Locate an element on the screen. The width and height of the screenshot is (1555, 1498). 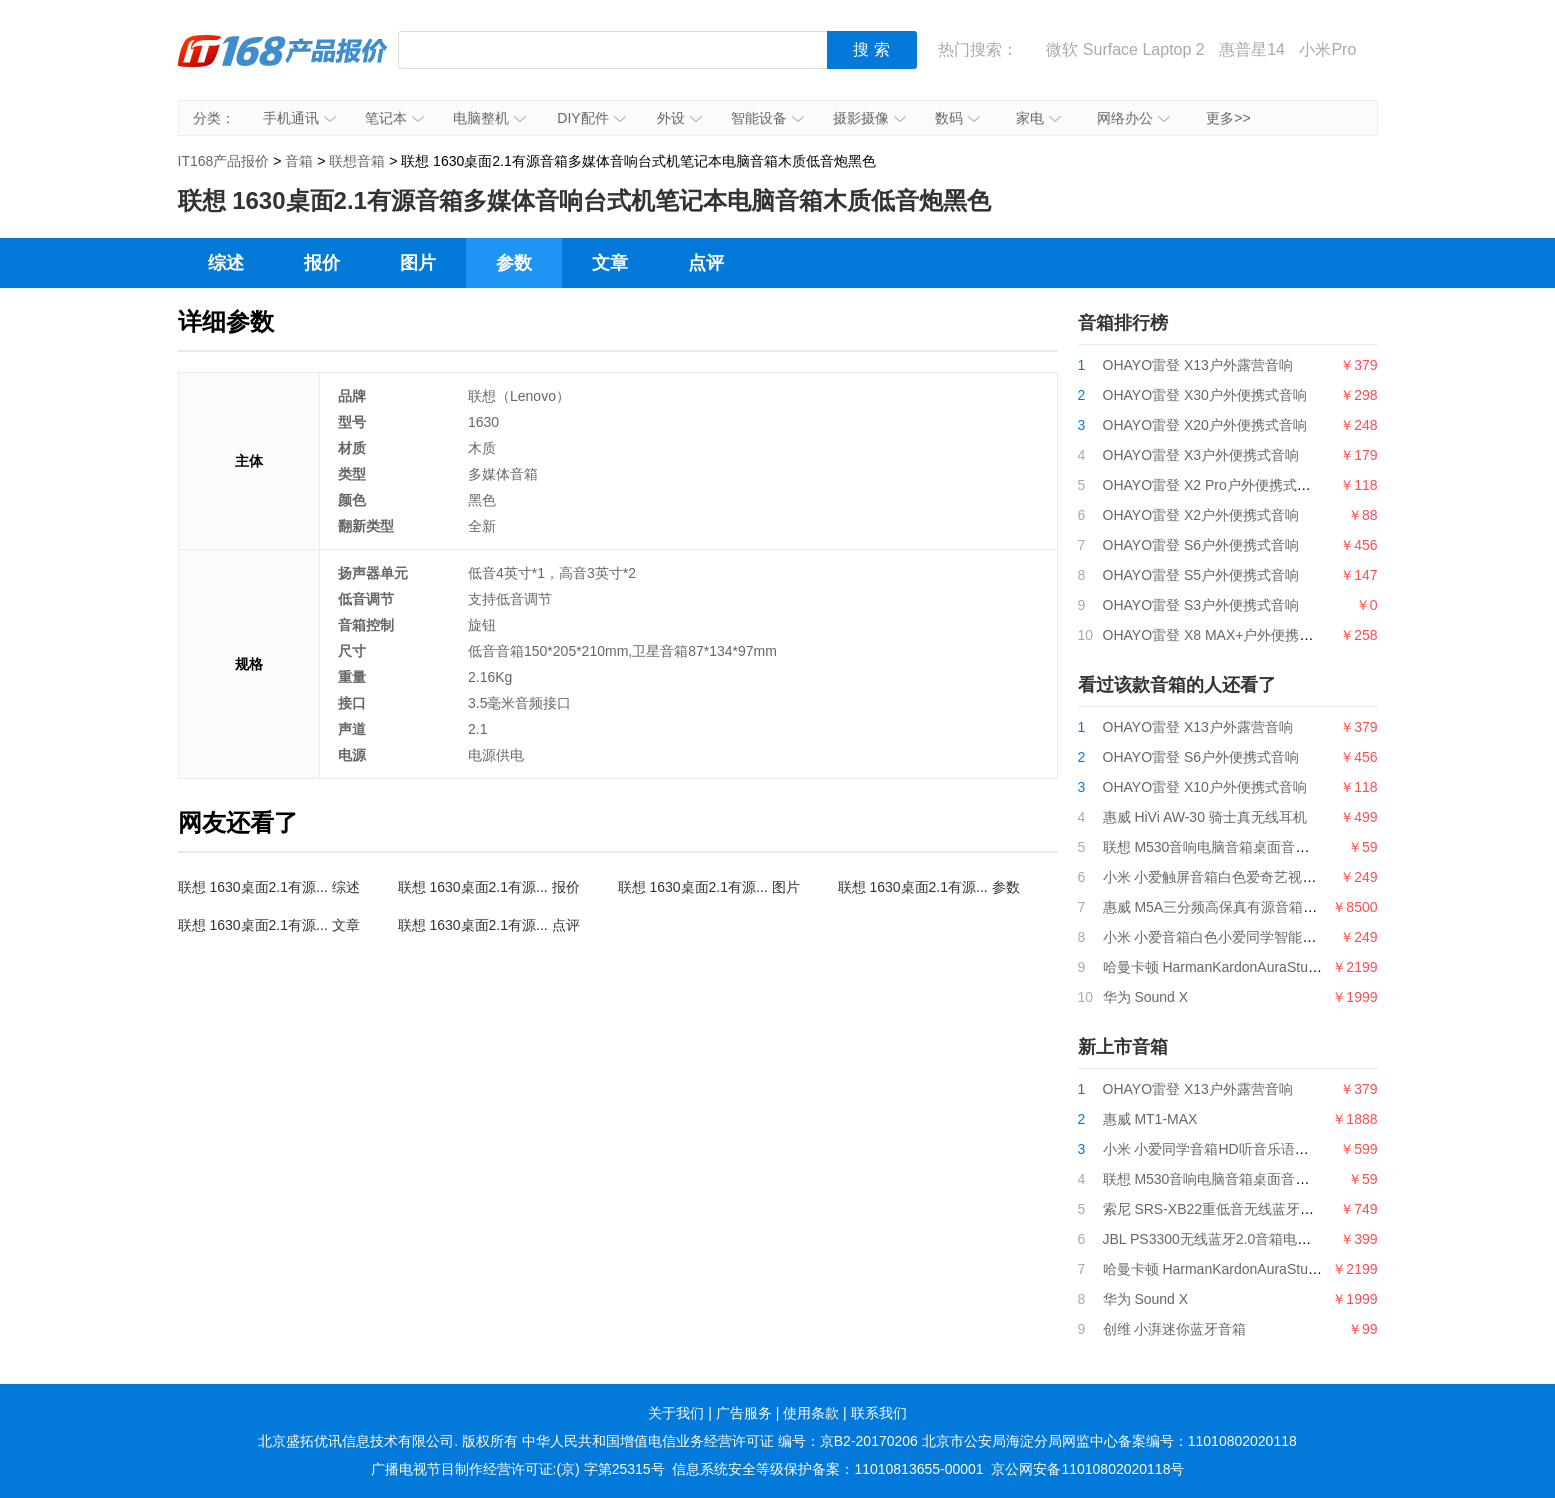
参数 is located at coordinates (514, 263).